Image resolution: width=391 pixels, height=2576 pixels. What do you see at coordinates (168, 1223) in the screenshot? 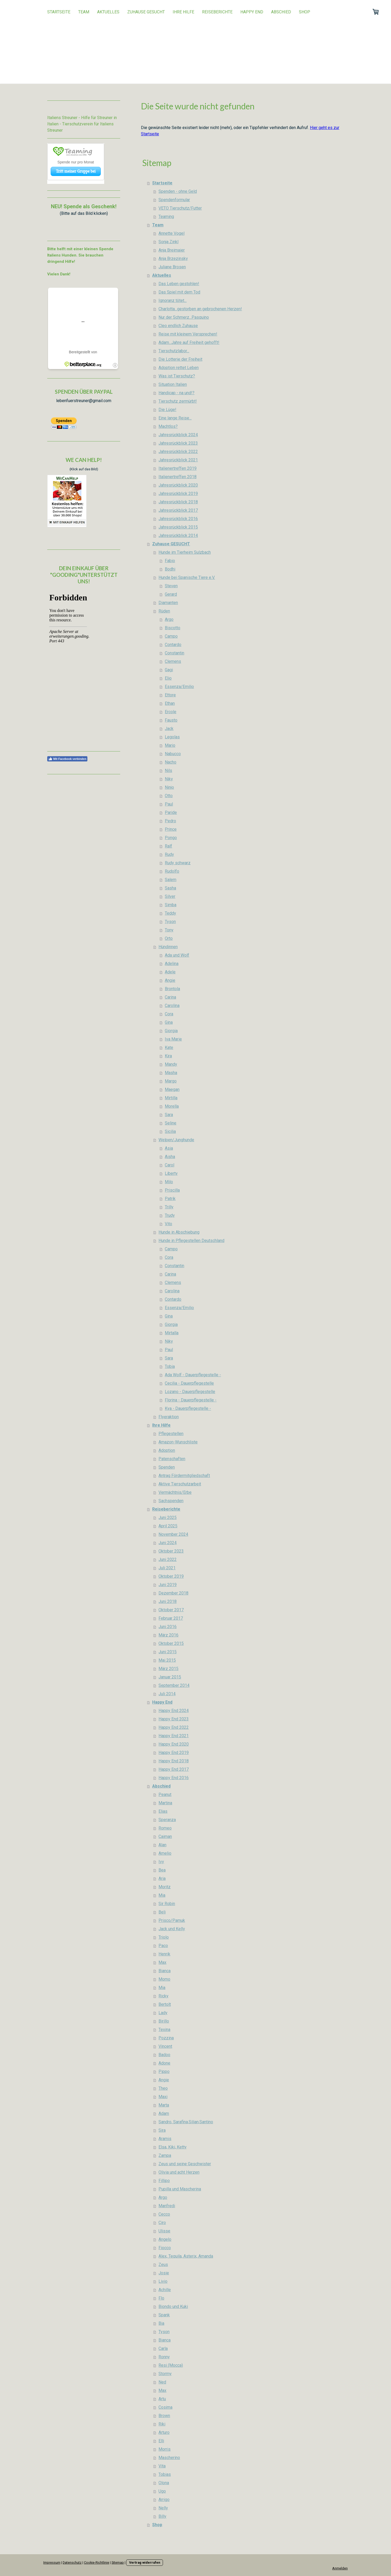
I see `Vito` at bounding box center [168, 1223].